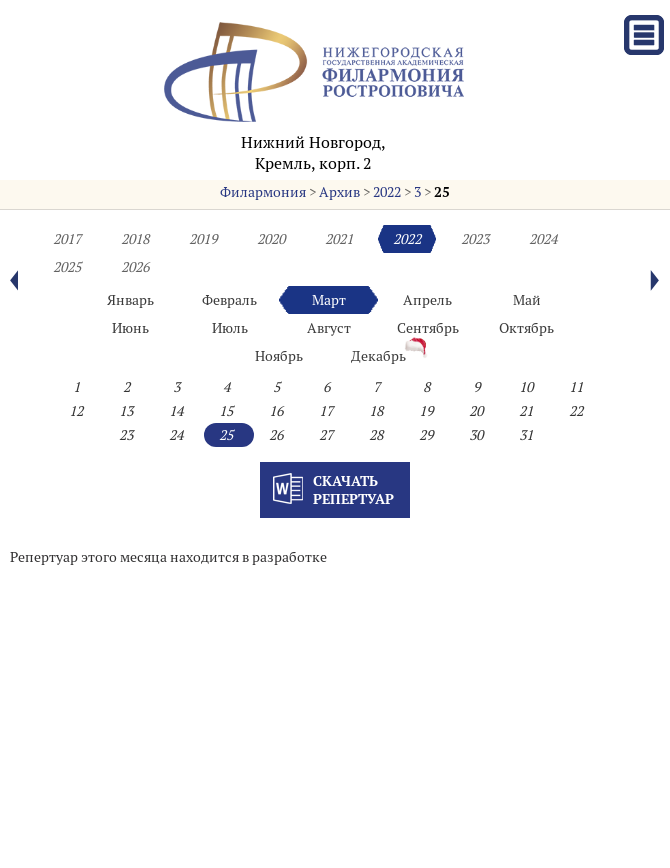 This screenshot has width=670, height=868. What do you see at coordinates (426, 411) in the screenshot?
I see `19` at bounding box center [426, 411].